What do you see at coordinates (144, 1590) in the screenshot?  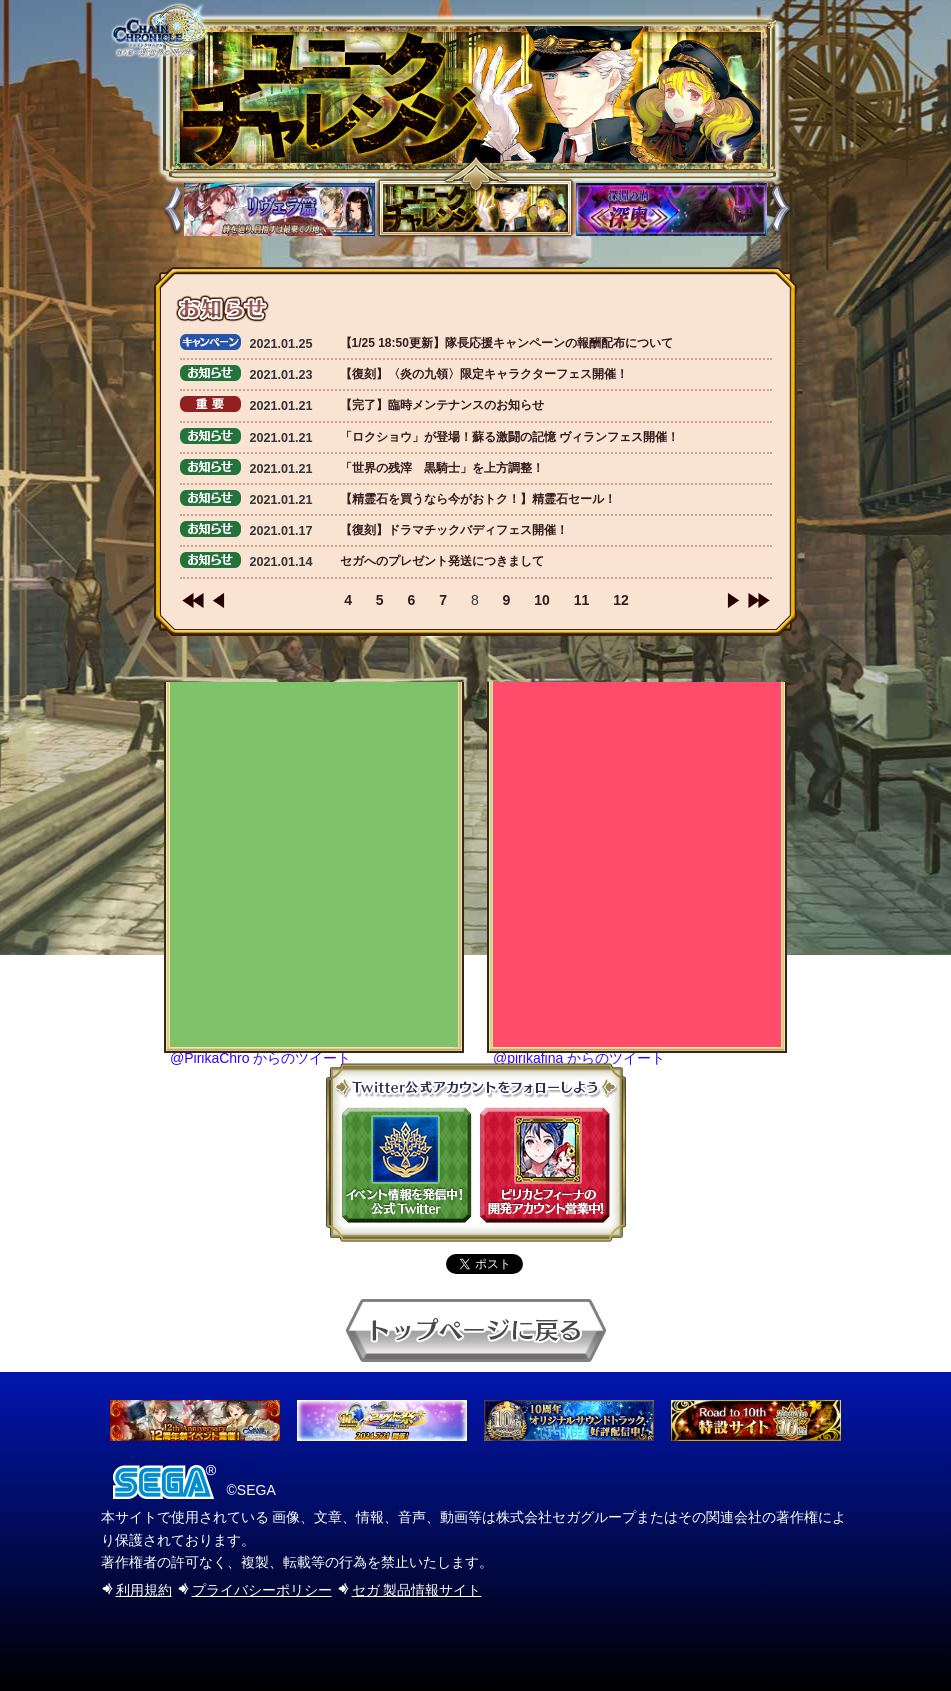 I see `利用規約` at bounding box center [144, 1590].